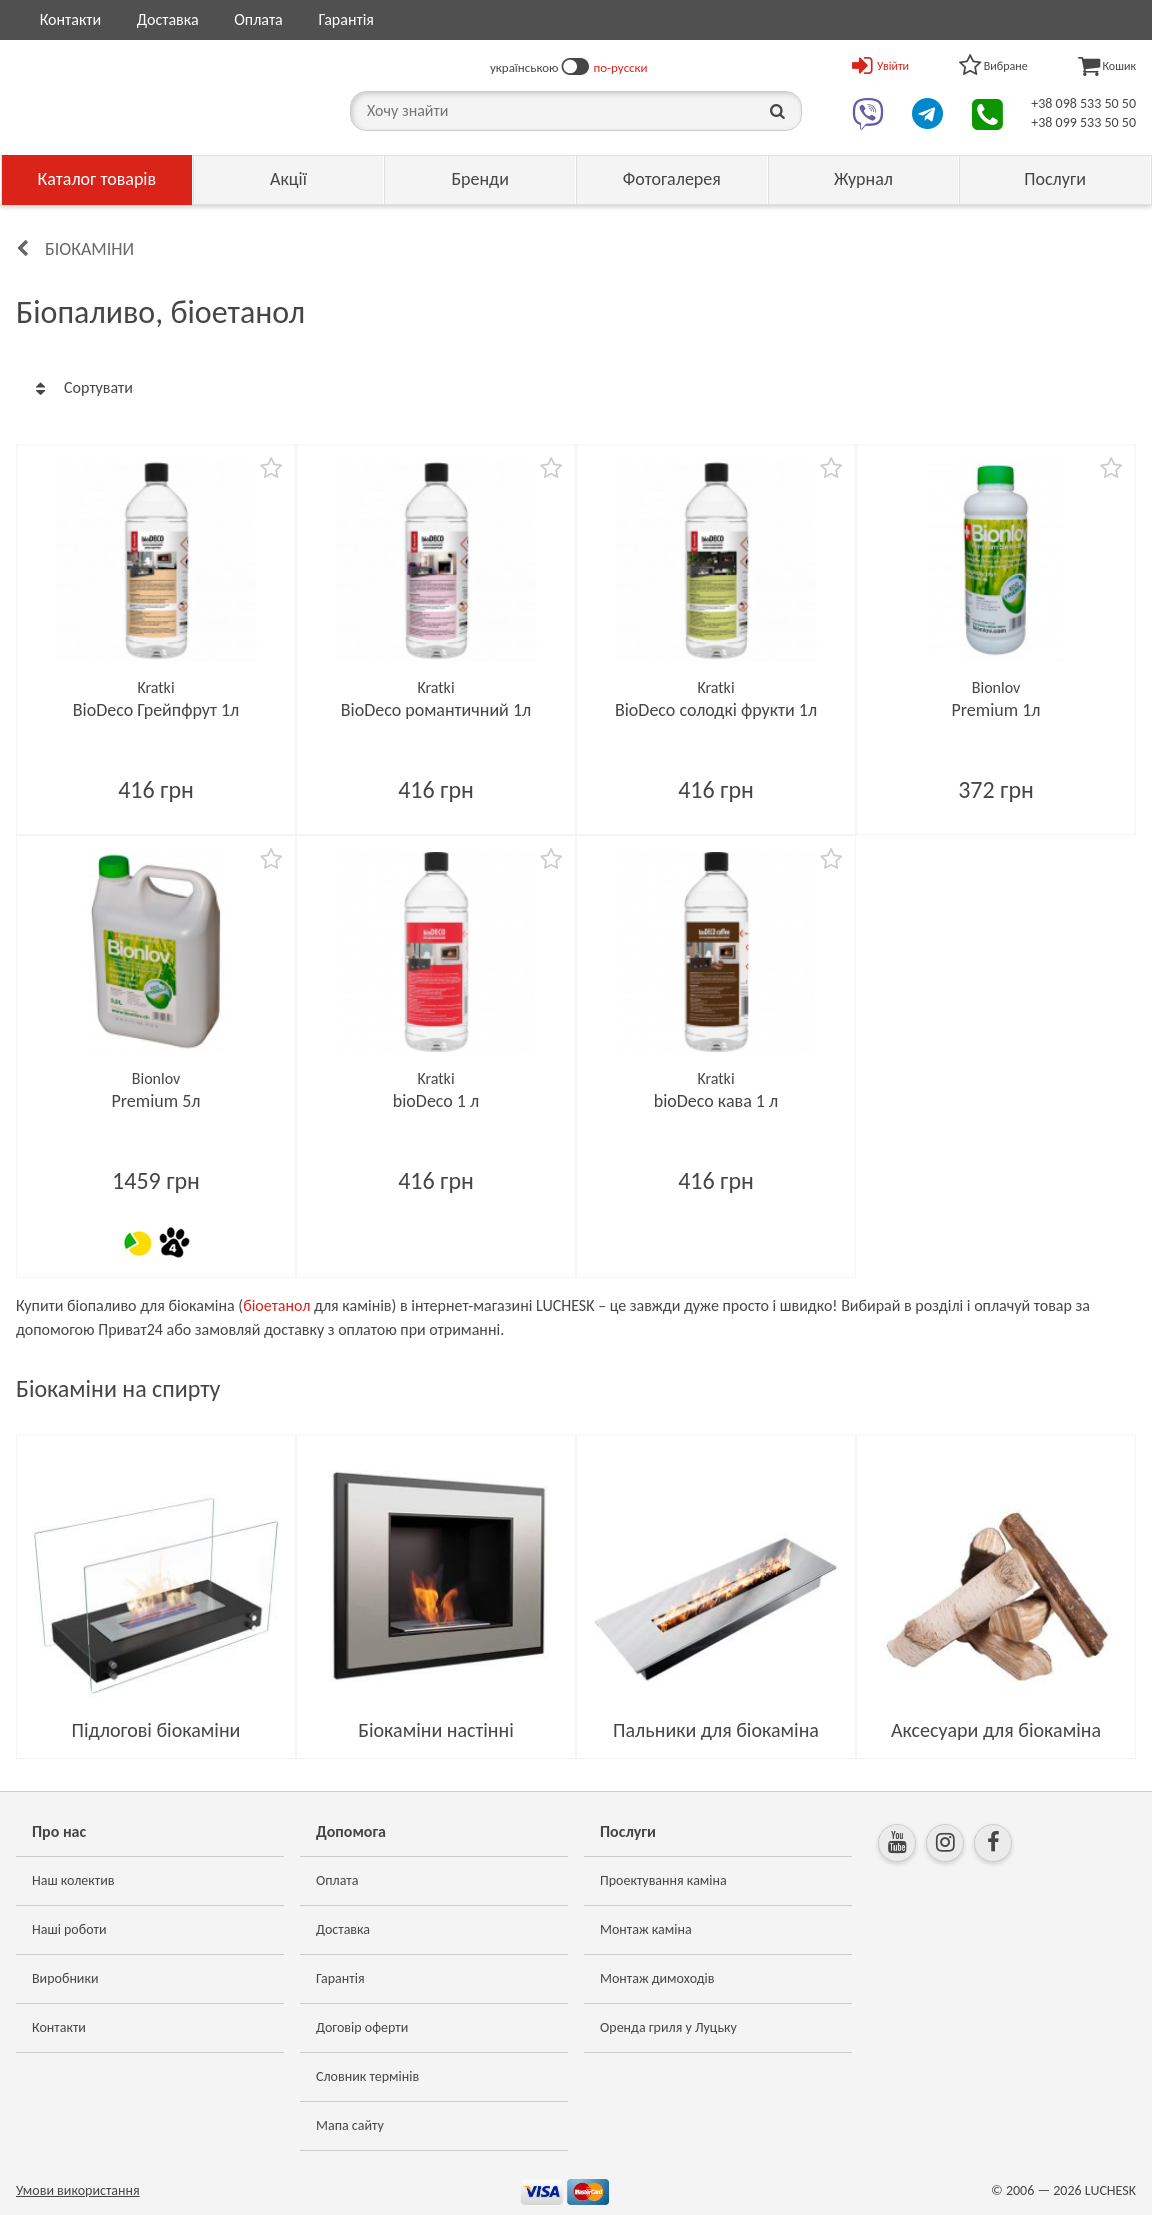 The height and width of the screenshot is (2215, 1152). What do you see at coordinates (97, 179) in the screenshot?
I see `Каталог товарів` at bounding box center [97, 179].